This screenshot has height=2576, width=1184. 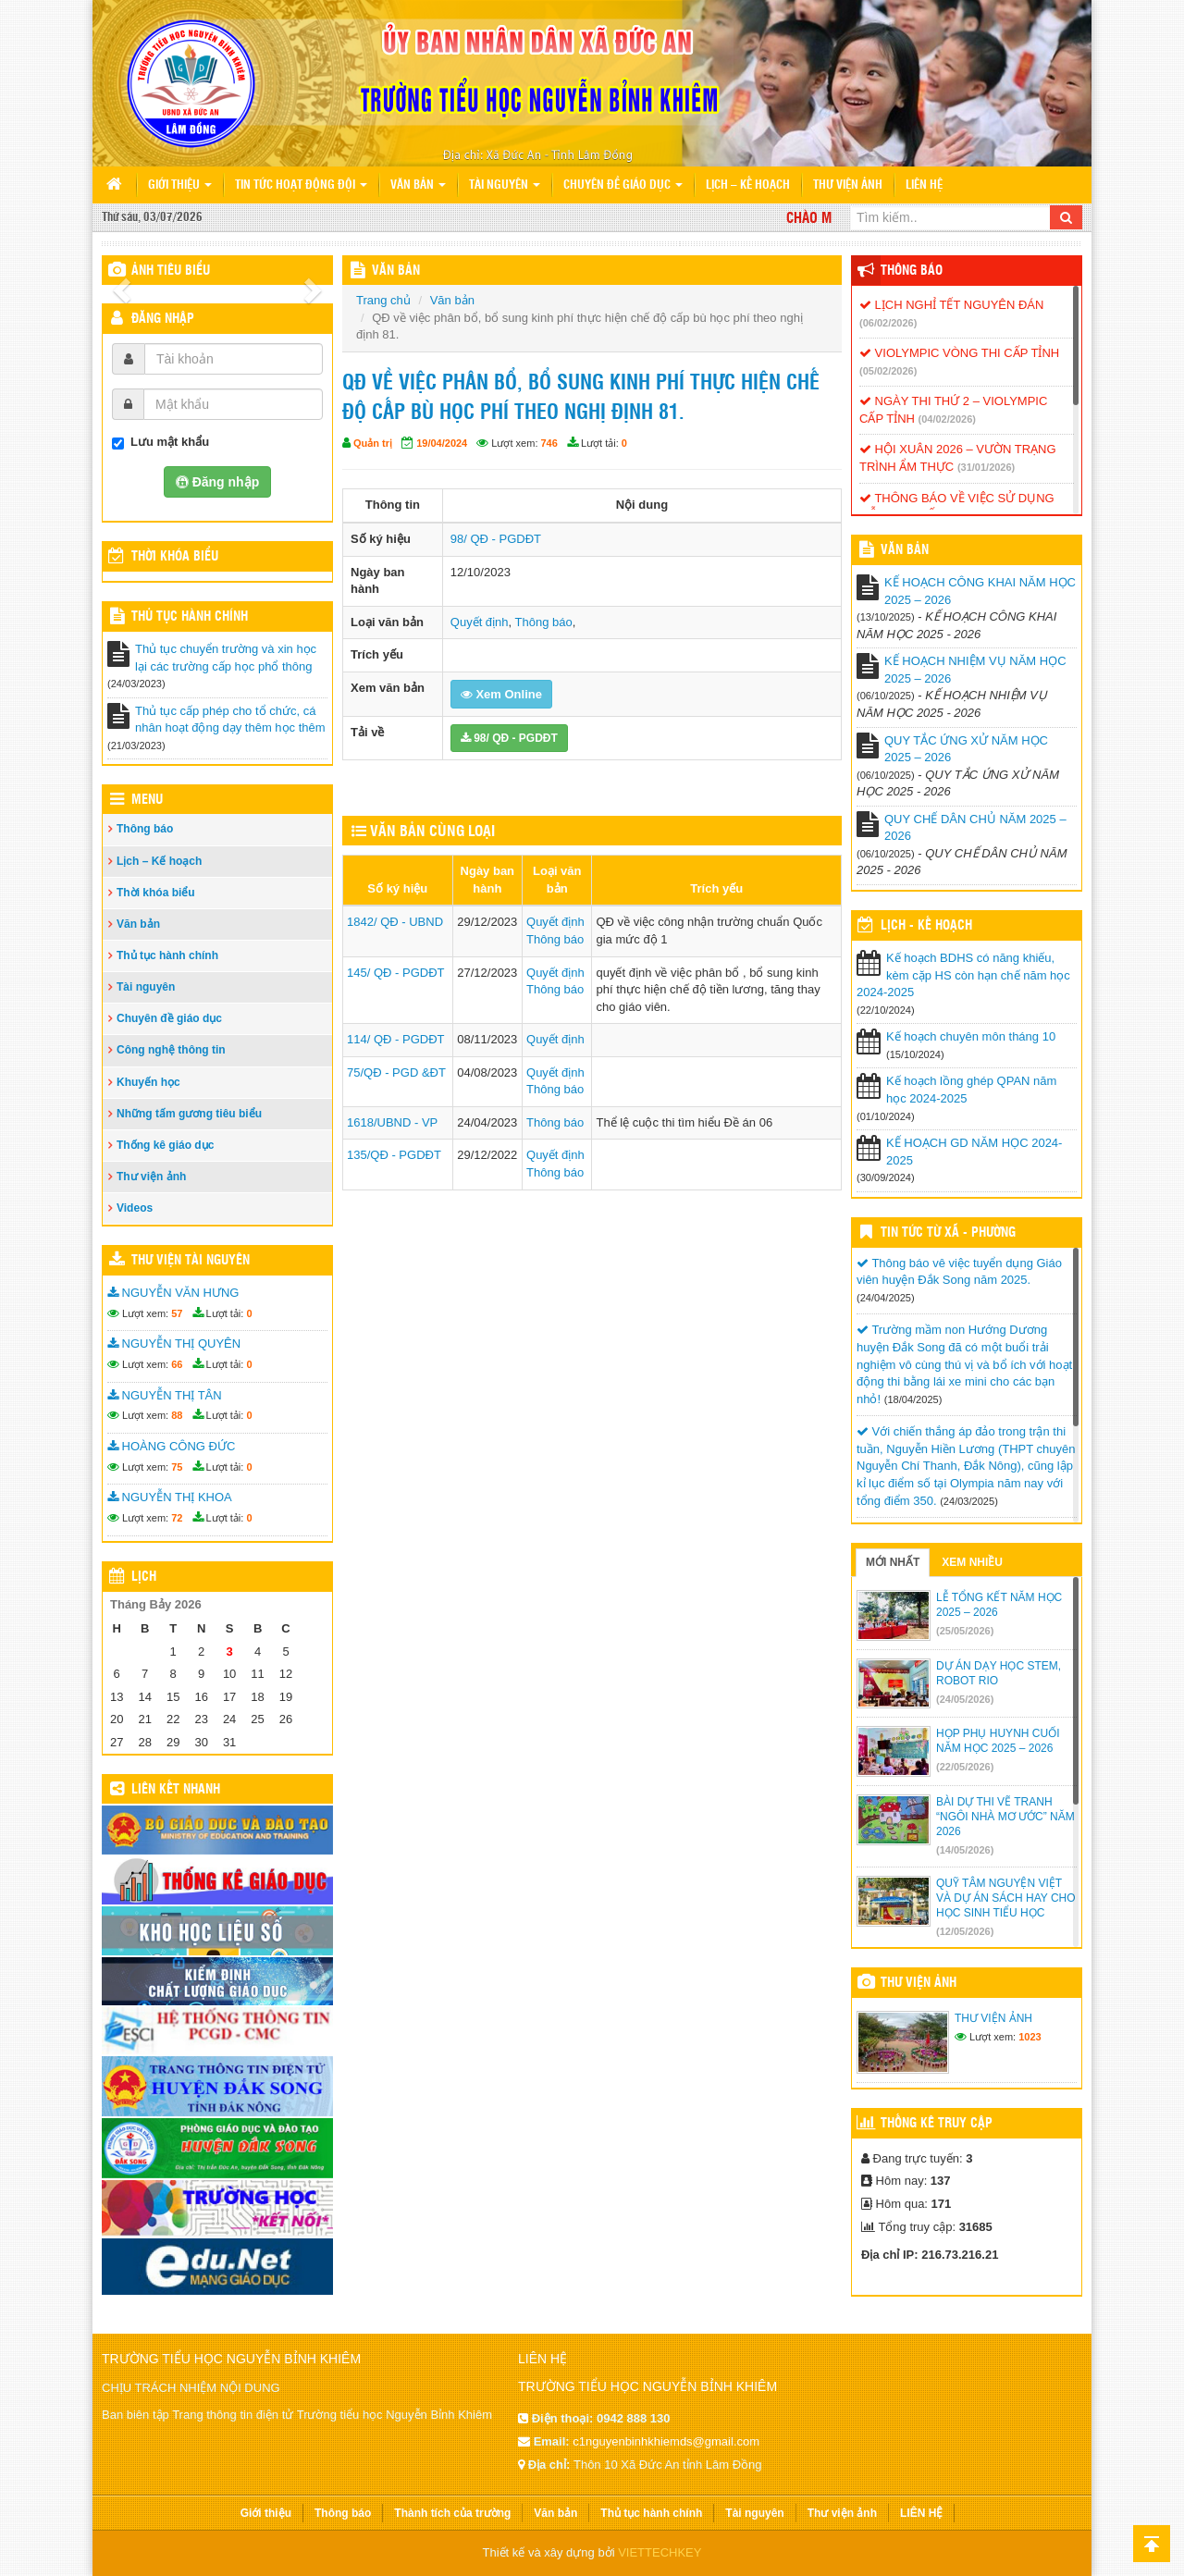 I want to click on VIOLYMPIC VÒNG THI CẤP TỈNH, so click(x=959, y=353).